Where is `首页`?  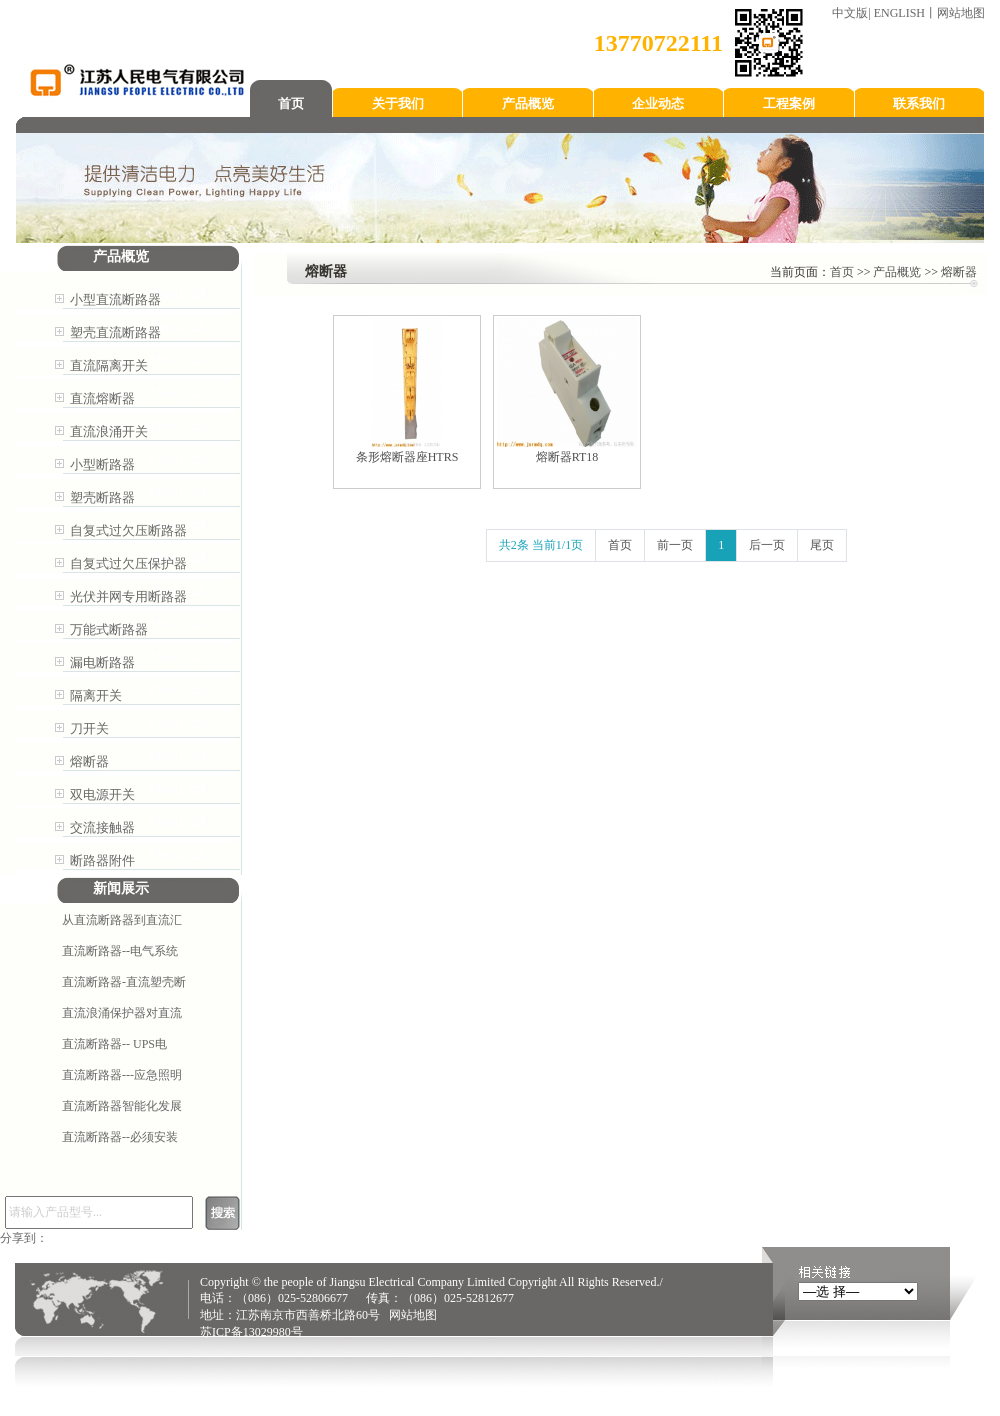
首页 is located at coordinates (291, 103).